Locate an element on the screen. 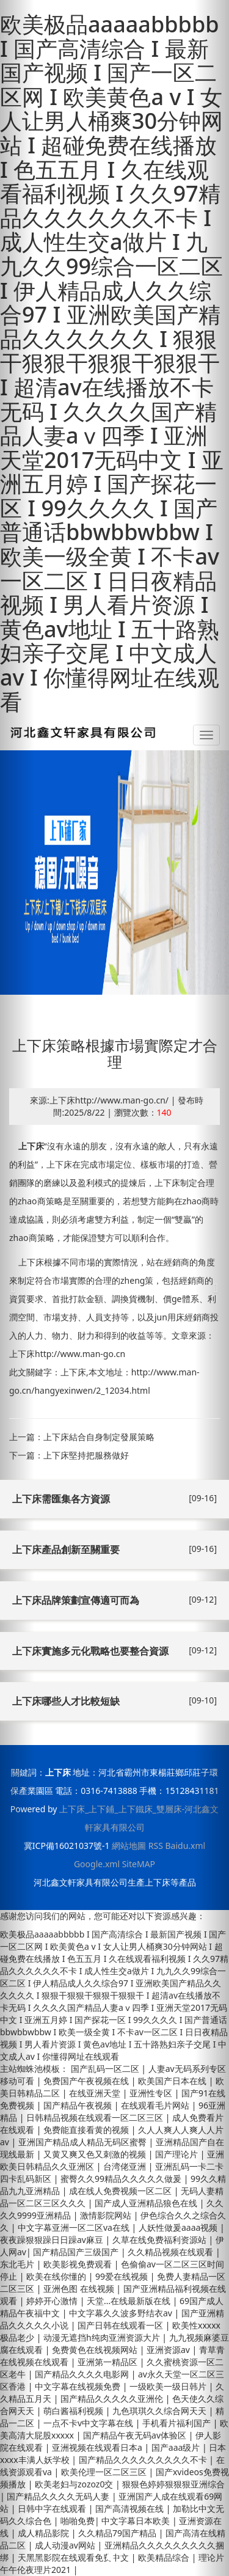  亚洲第一精品区 is located at coordinates (109, 2362).